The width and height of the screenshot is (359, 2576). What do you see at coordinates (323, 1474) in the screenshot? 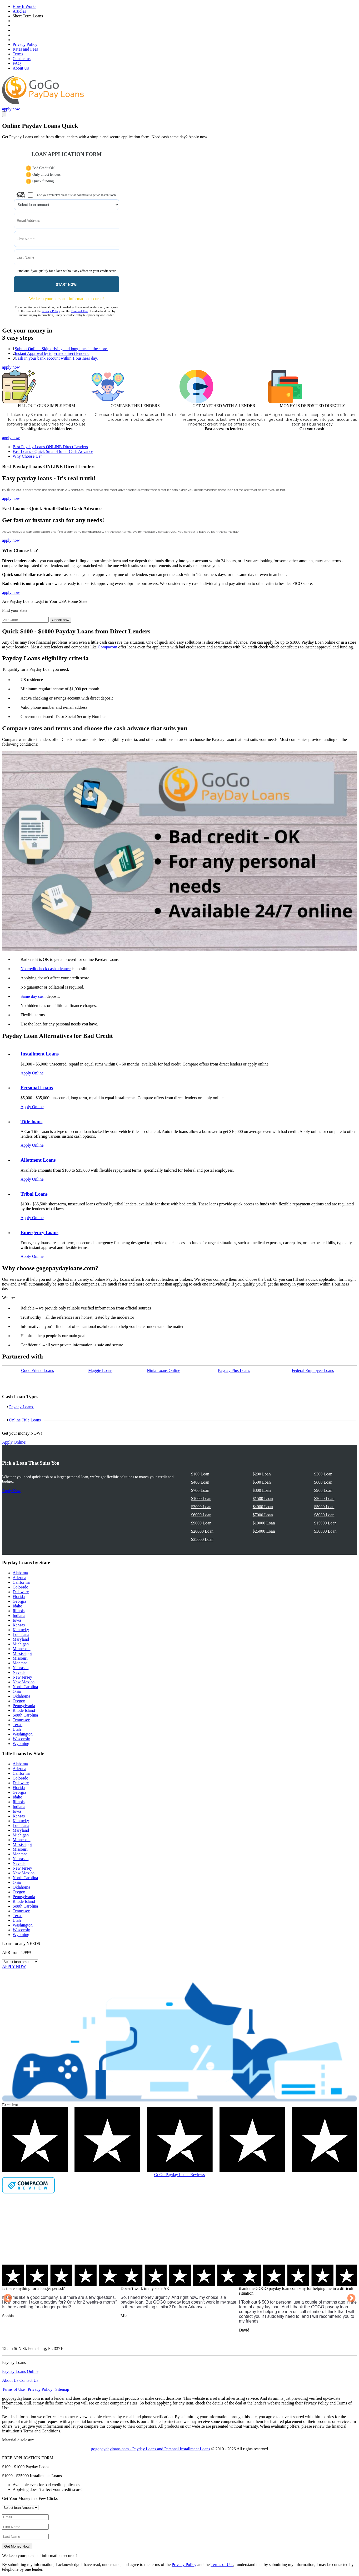
I see `$300 Loan` at bounding box center [323, 1474].